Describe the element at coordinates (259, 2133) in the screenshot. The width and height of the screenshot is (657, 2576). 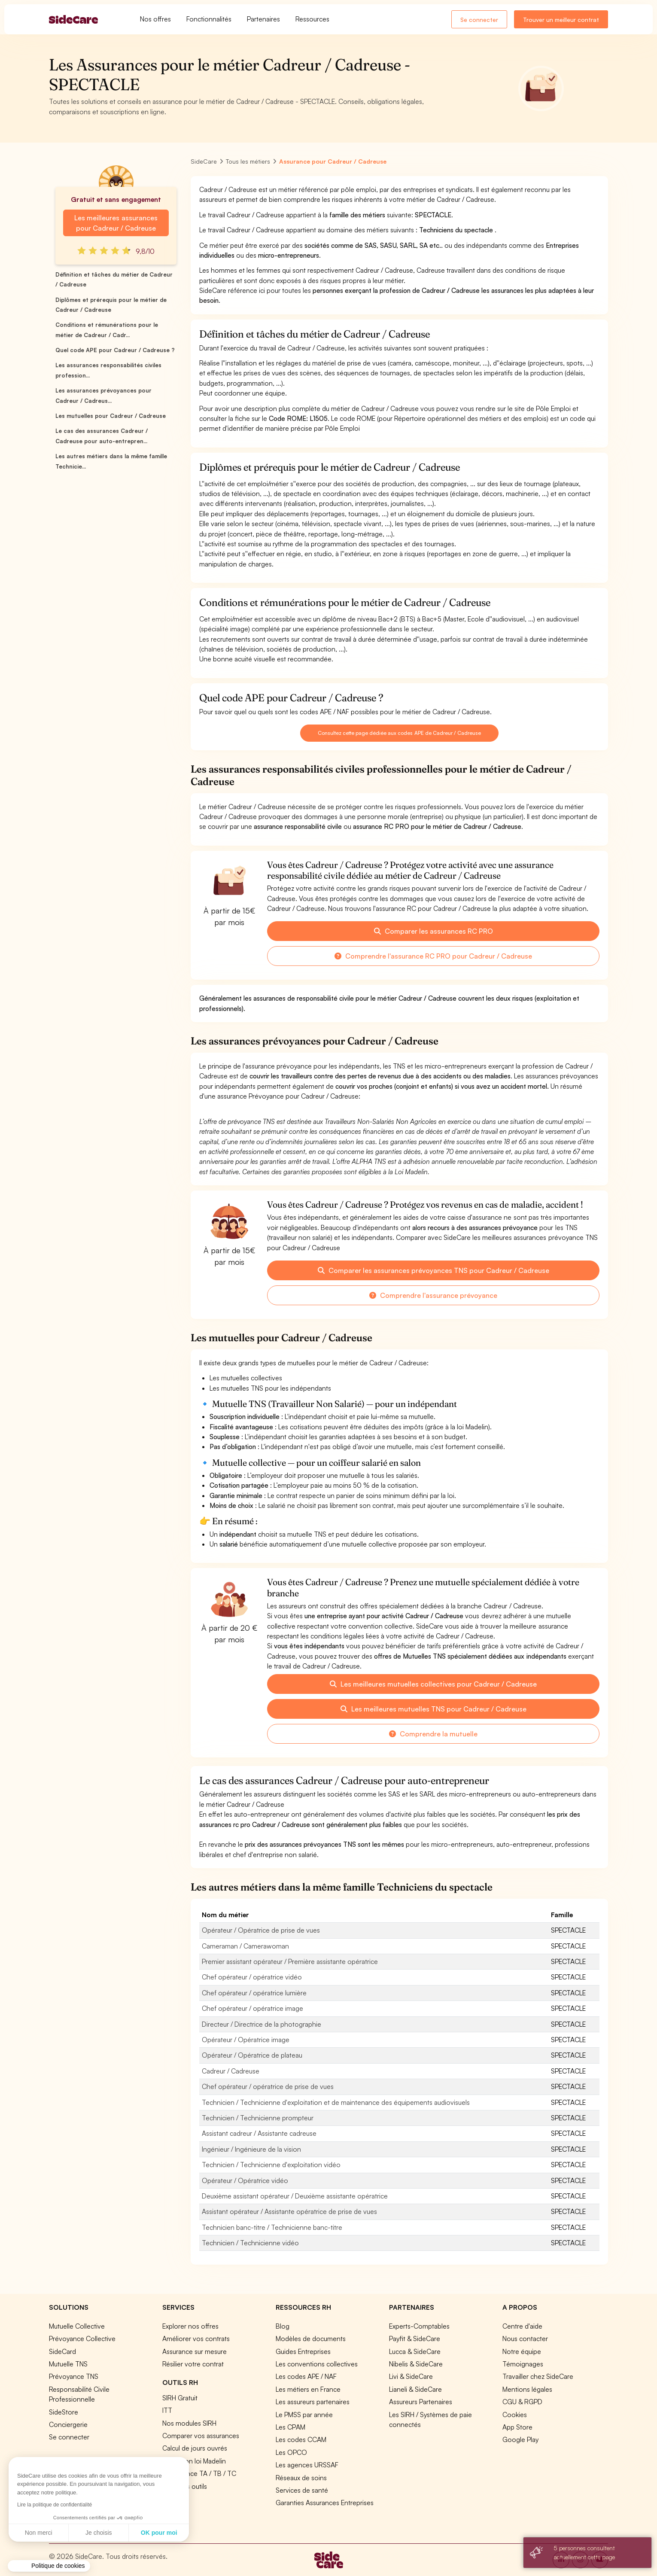
I see `Assistant cadreur / Assistante cadreuse` at that location.